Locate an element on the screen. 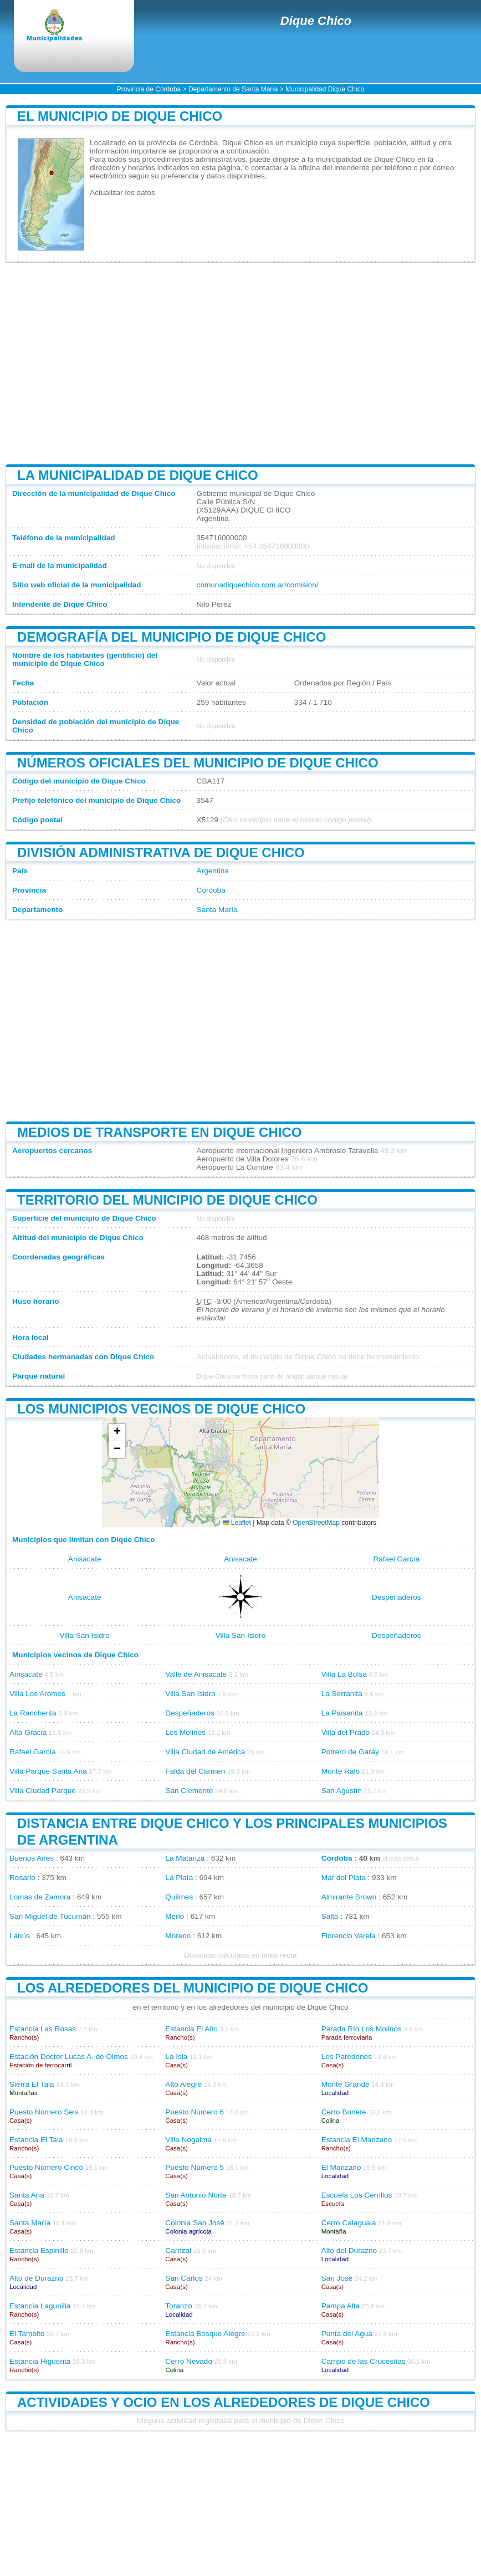 This screenshot has height=2576, width=481. Salta is located at coordinates (330, 1916).